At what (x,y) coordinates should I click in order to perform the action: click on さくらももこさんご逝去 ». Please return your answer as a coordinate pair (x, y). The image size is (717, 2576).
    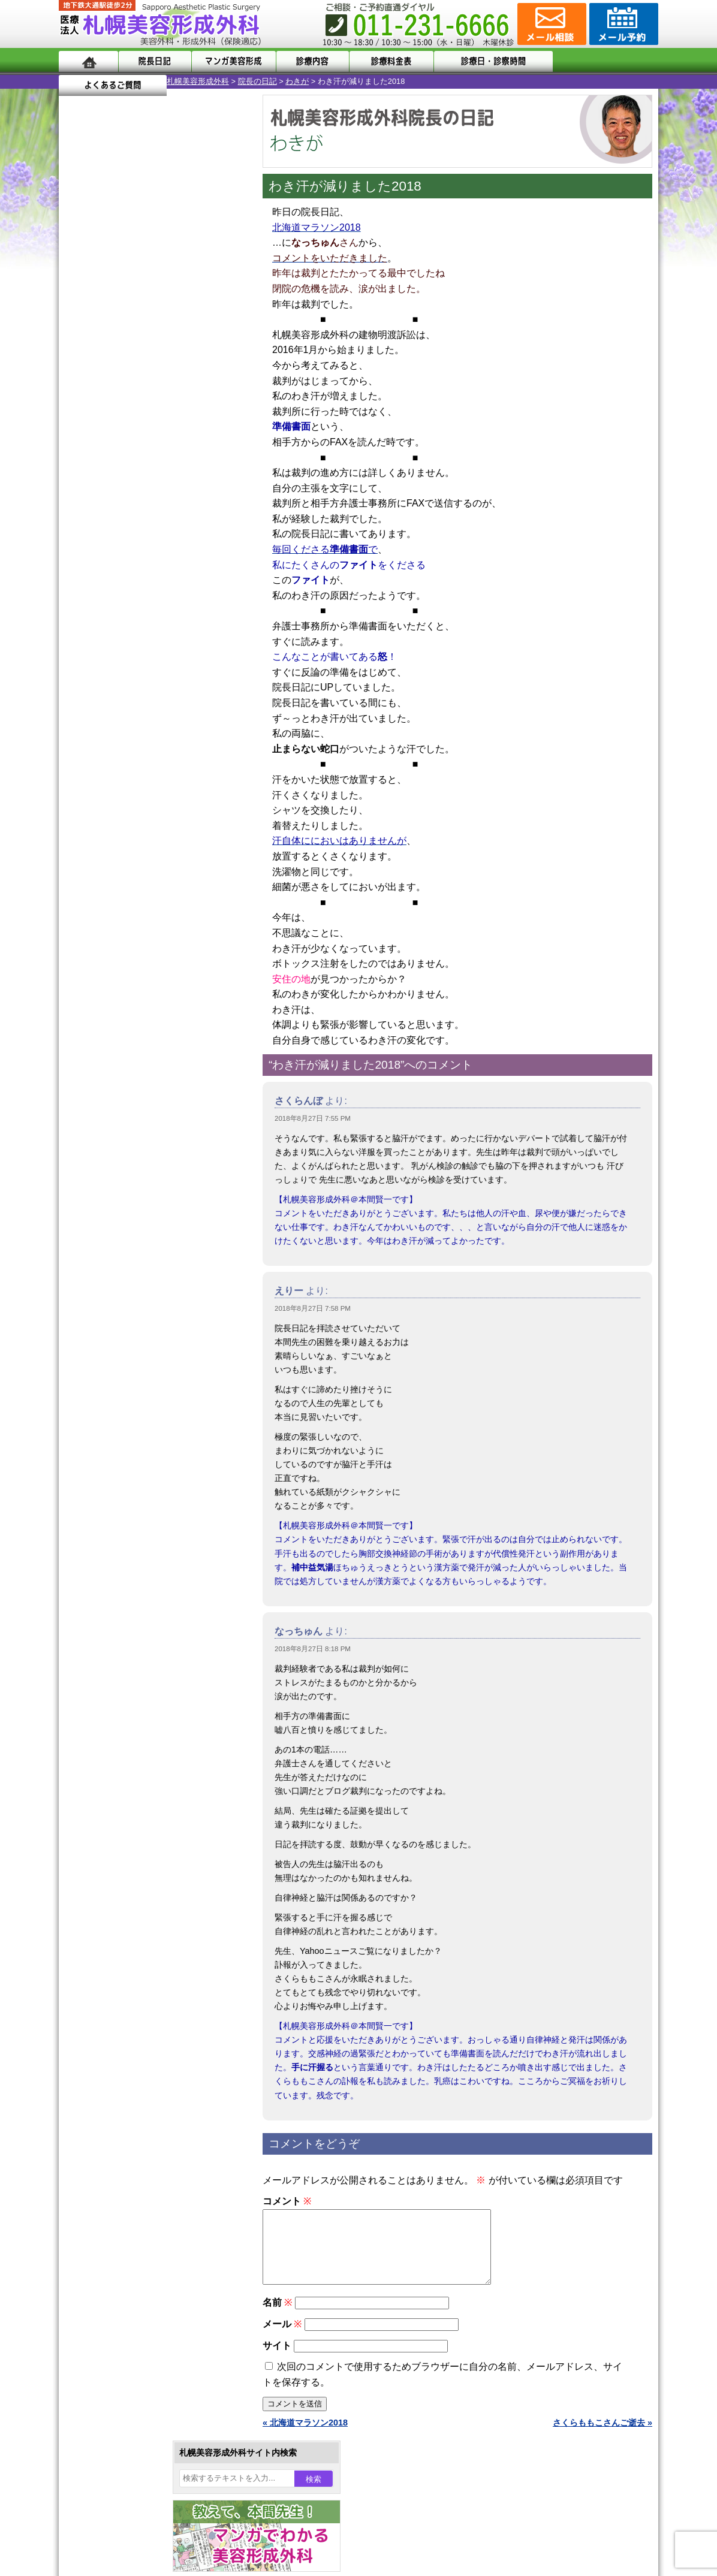
    Looking at the image, I should click on (602, 2437).